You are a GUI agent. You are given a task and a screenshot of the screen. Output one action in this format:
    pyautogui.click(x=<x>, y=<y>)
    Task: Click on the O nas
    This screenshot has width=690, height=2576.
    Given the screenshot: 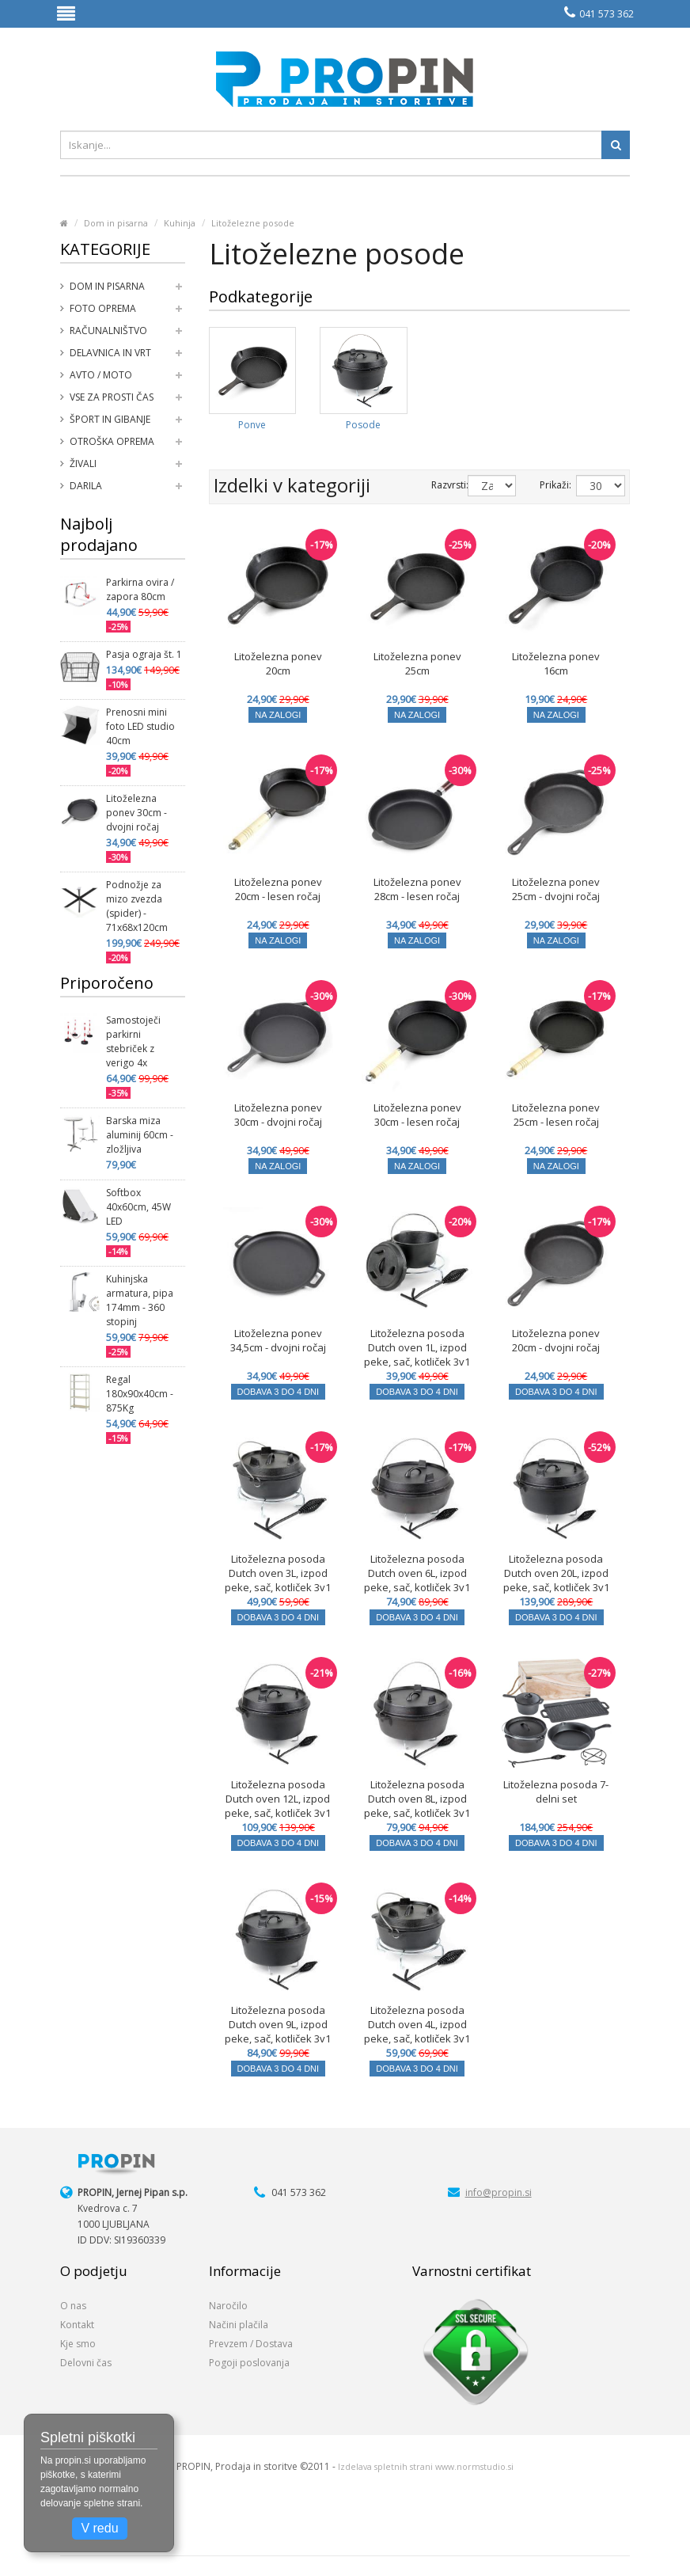 What is the action you would take?
    pyautogui.click(x=73, y=2305)
    